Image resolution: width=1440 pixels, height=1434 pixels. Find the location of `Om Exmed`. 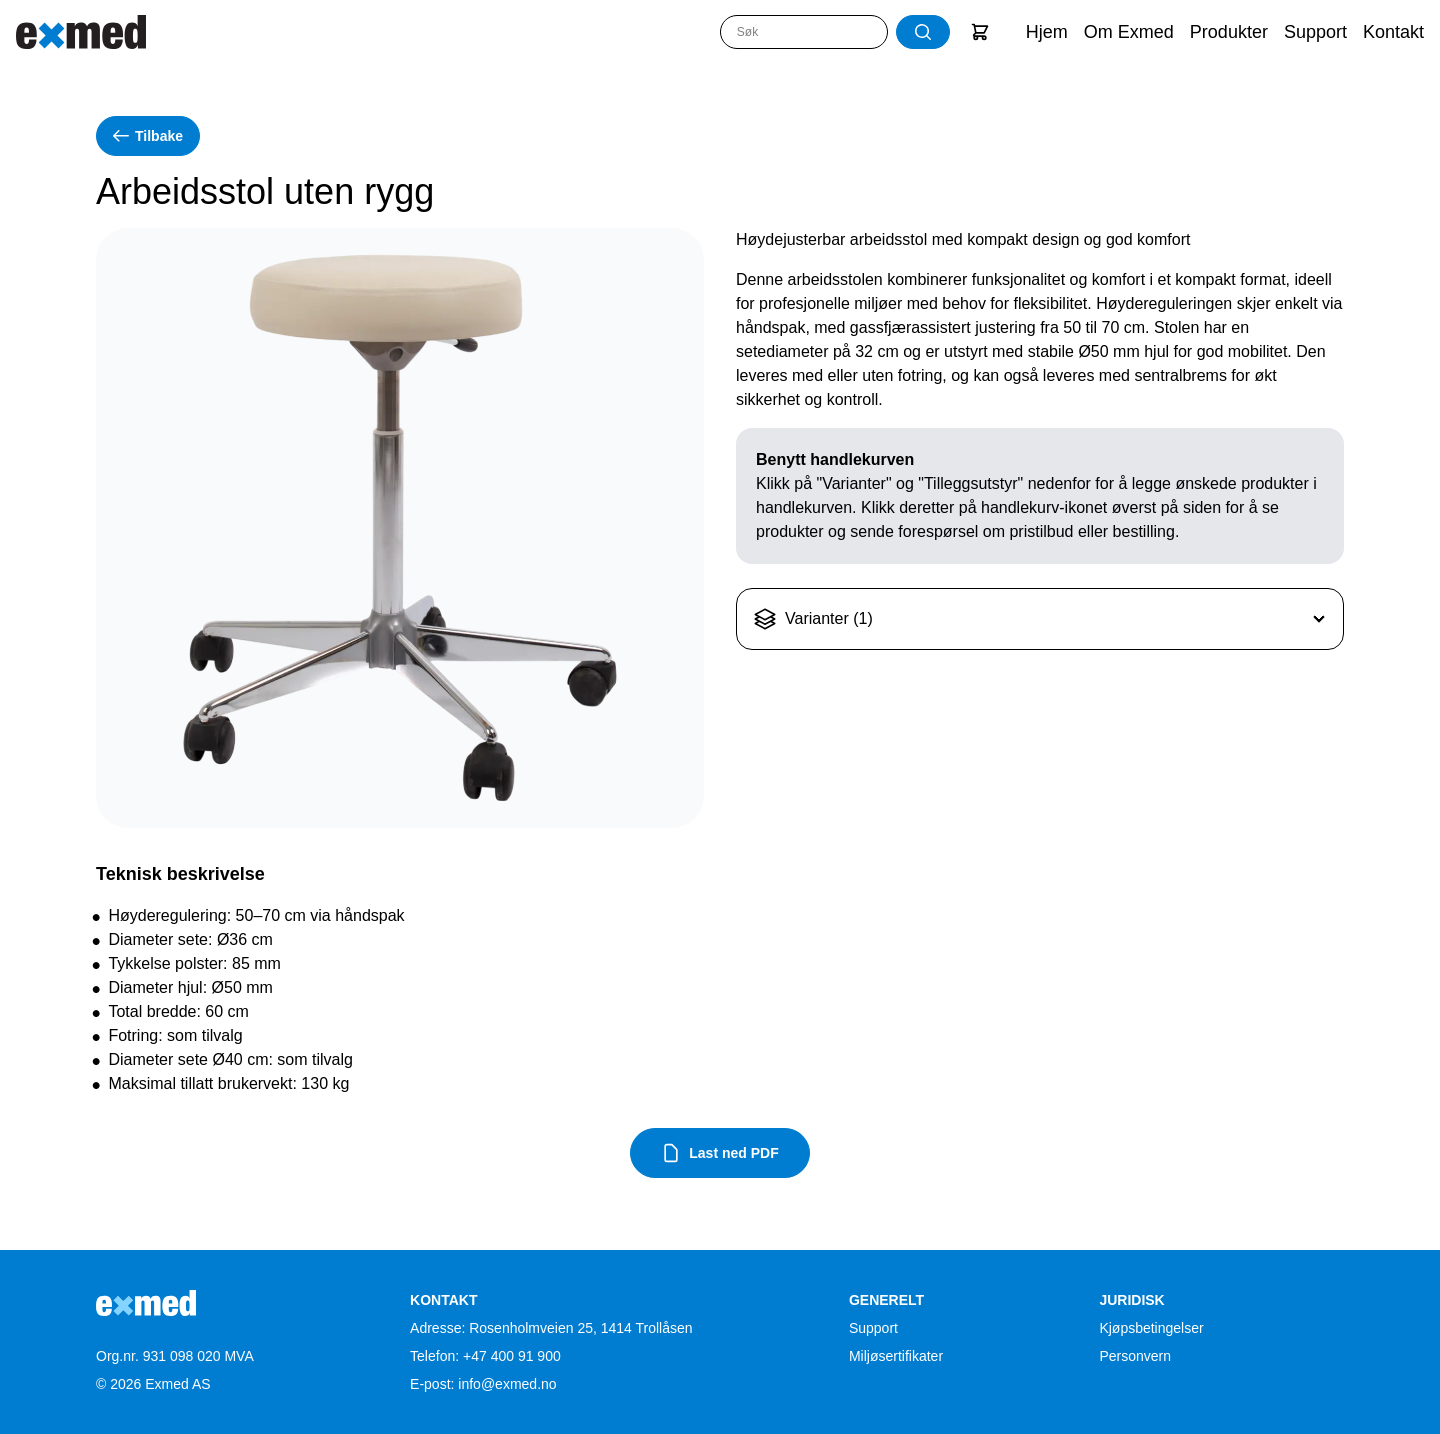

Om Exmed is located at coordinates (1129, 32).